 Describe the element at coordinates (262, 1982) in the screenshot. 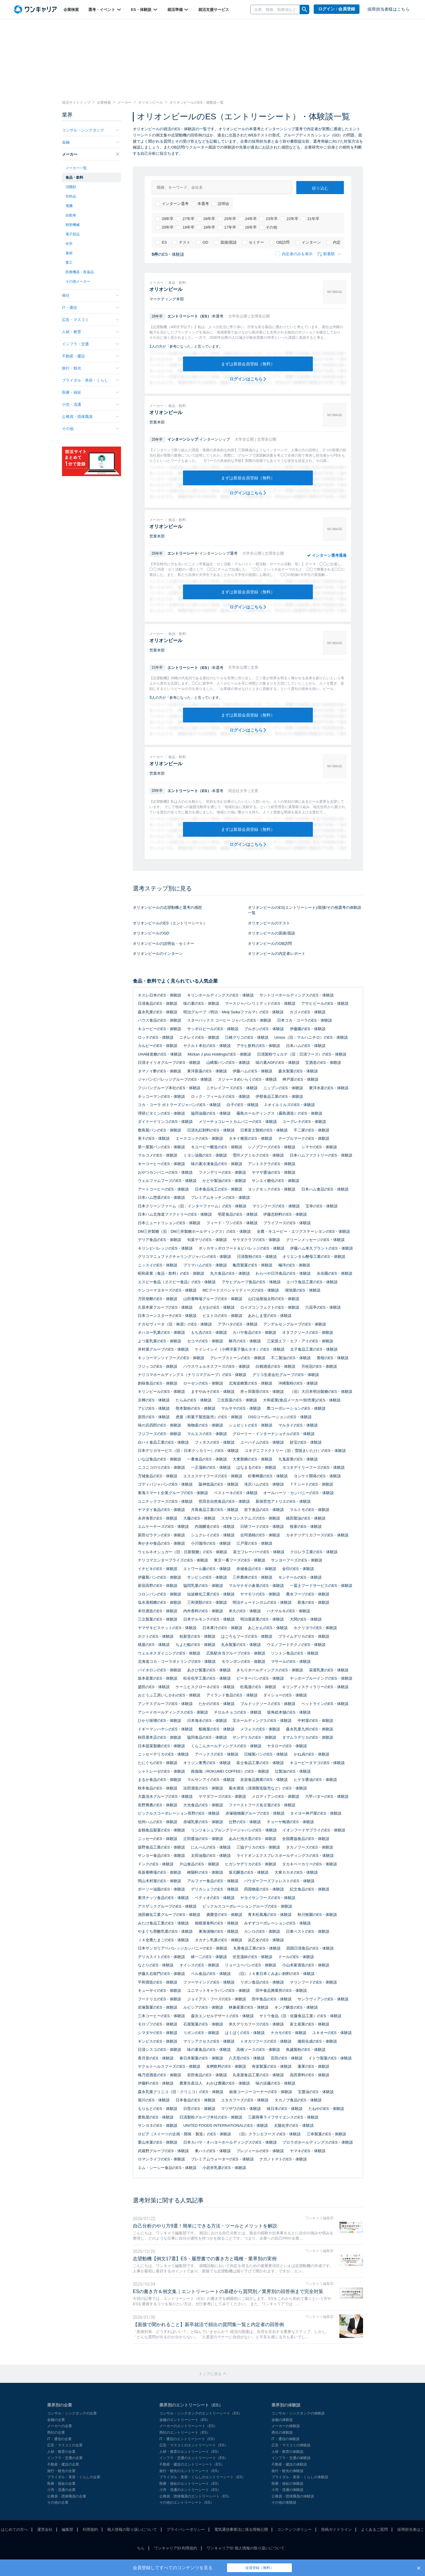

I see `リボン食品のES・体験談` at that location.